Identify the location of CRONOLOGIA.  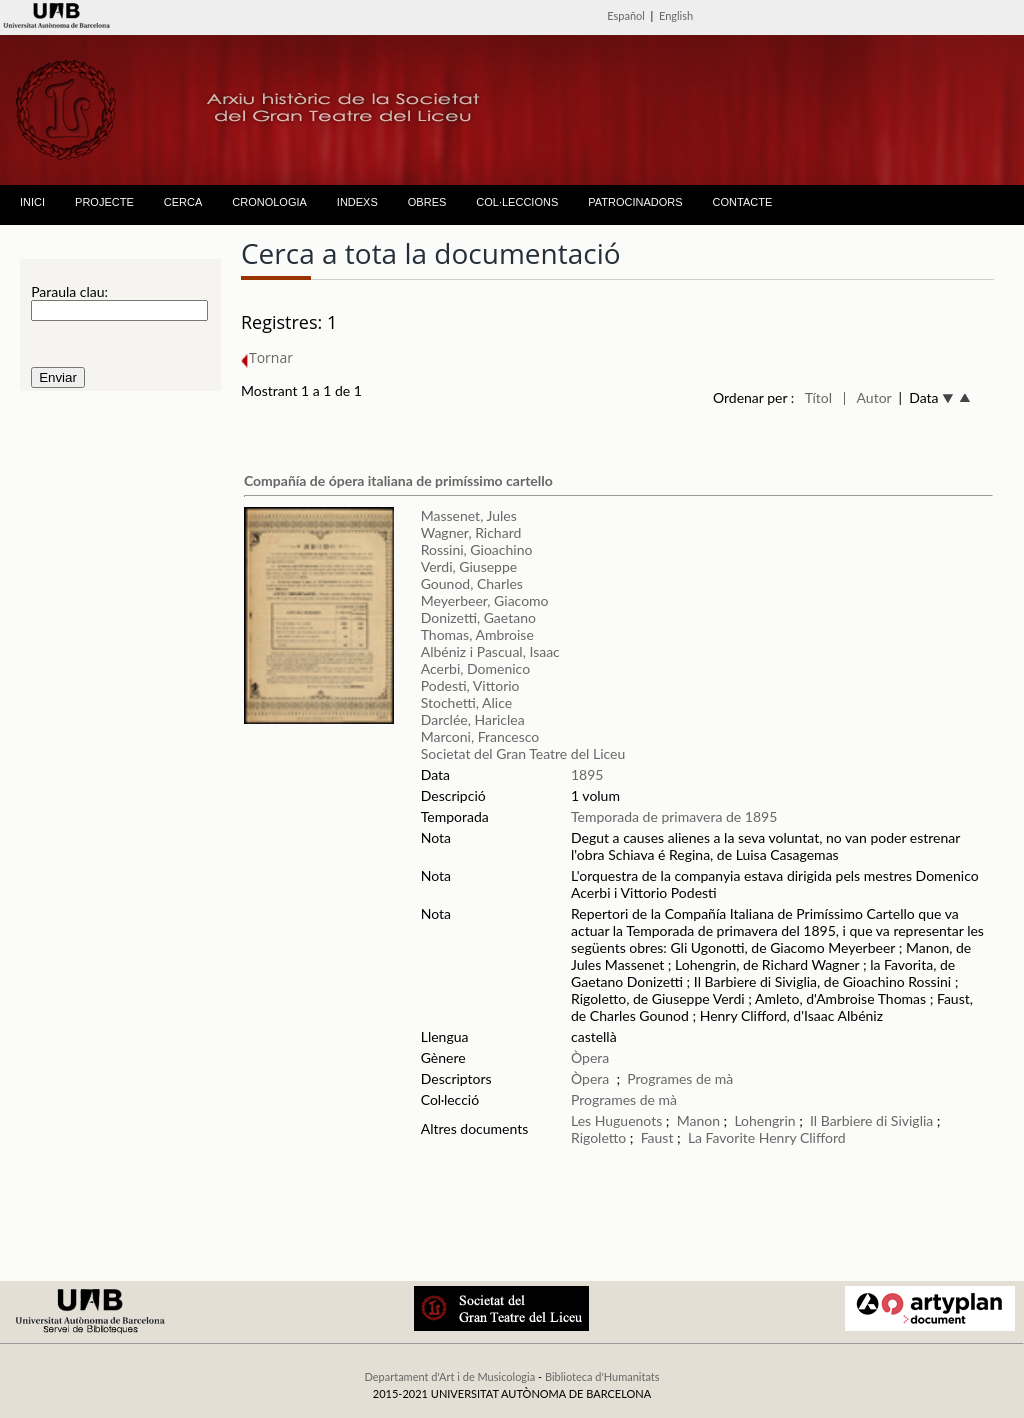
(269, 202).